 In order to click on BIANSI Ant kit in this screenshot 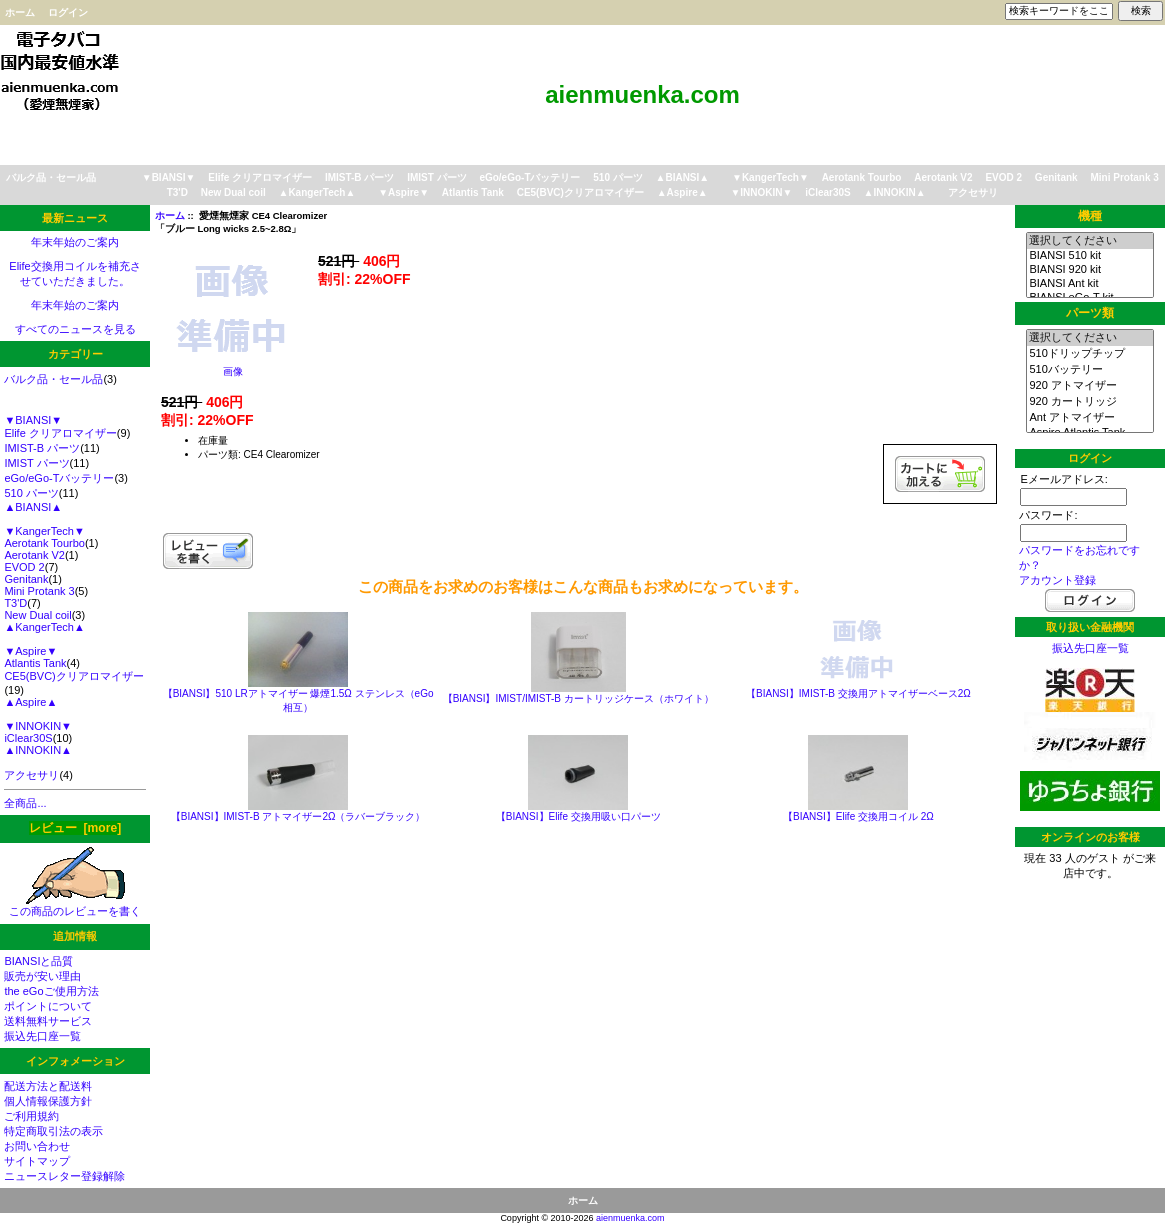, I will do `click(1089, 284)`.